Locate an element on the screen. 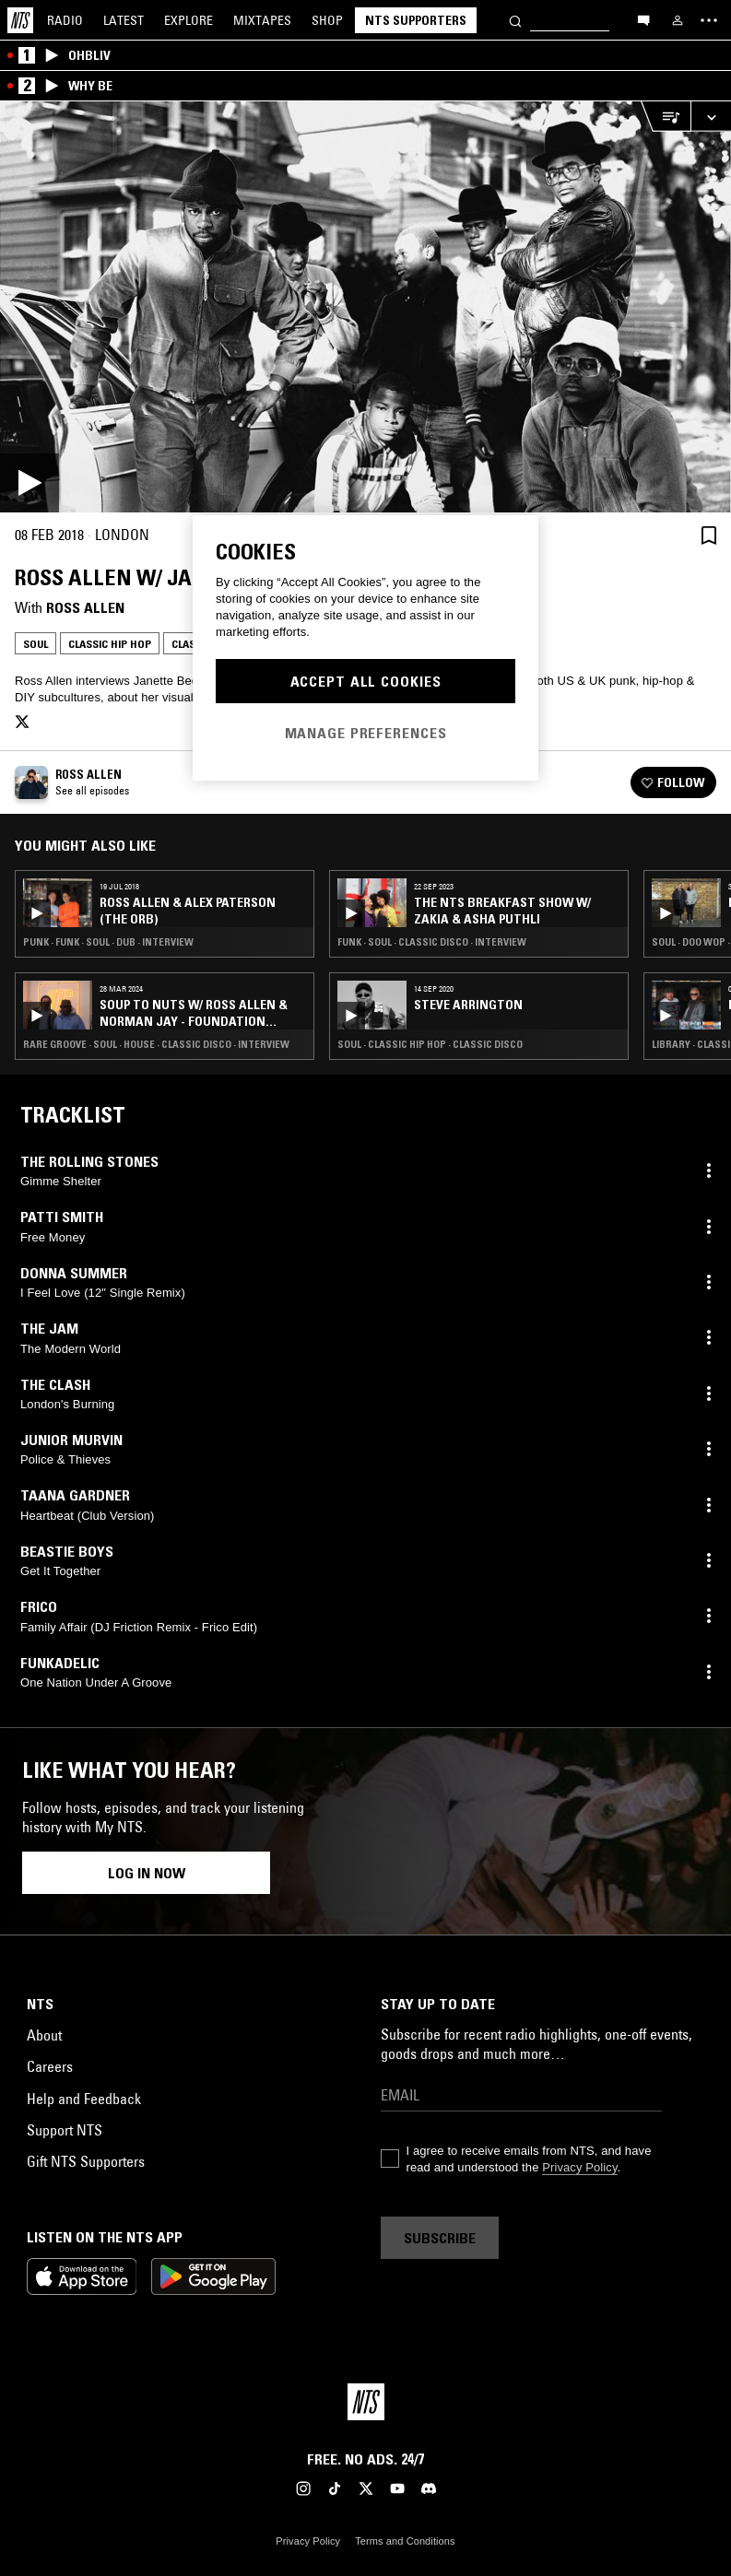 The image size is (731, 2576). Soul · Classic Hip Hop · Classic Disco is located at coordinates (430, 1044).